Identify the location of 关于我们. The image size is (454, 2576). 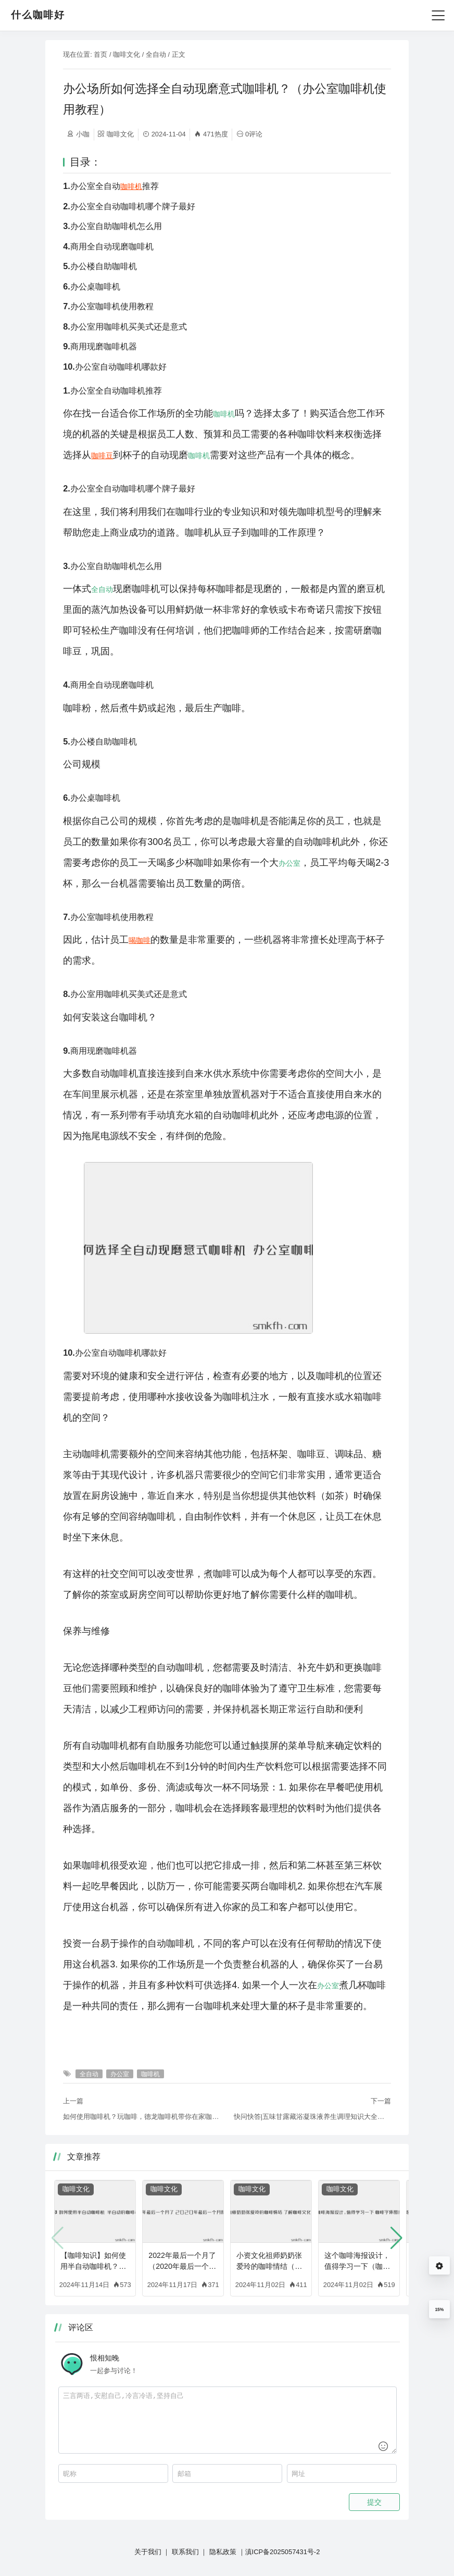
(147, 2552).